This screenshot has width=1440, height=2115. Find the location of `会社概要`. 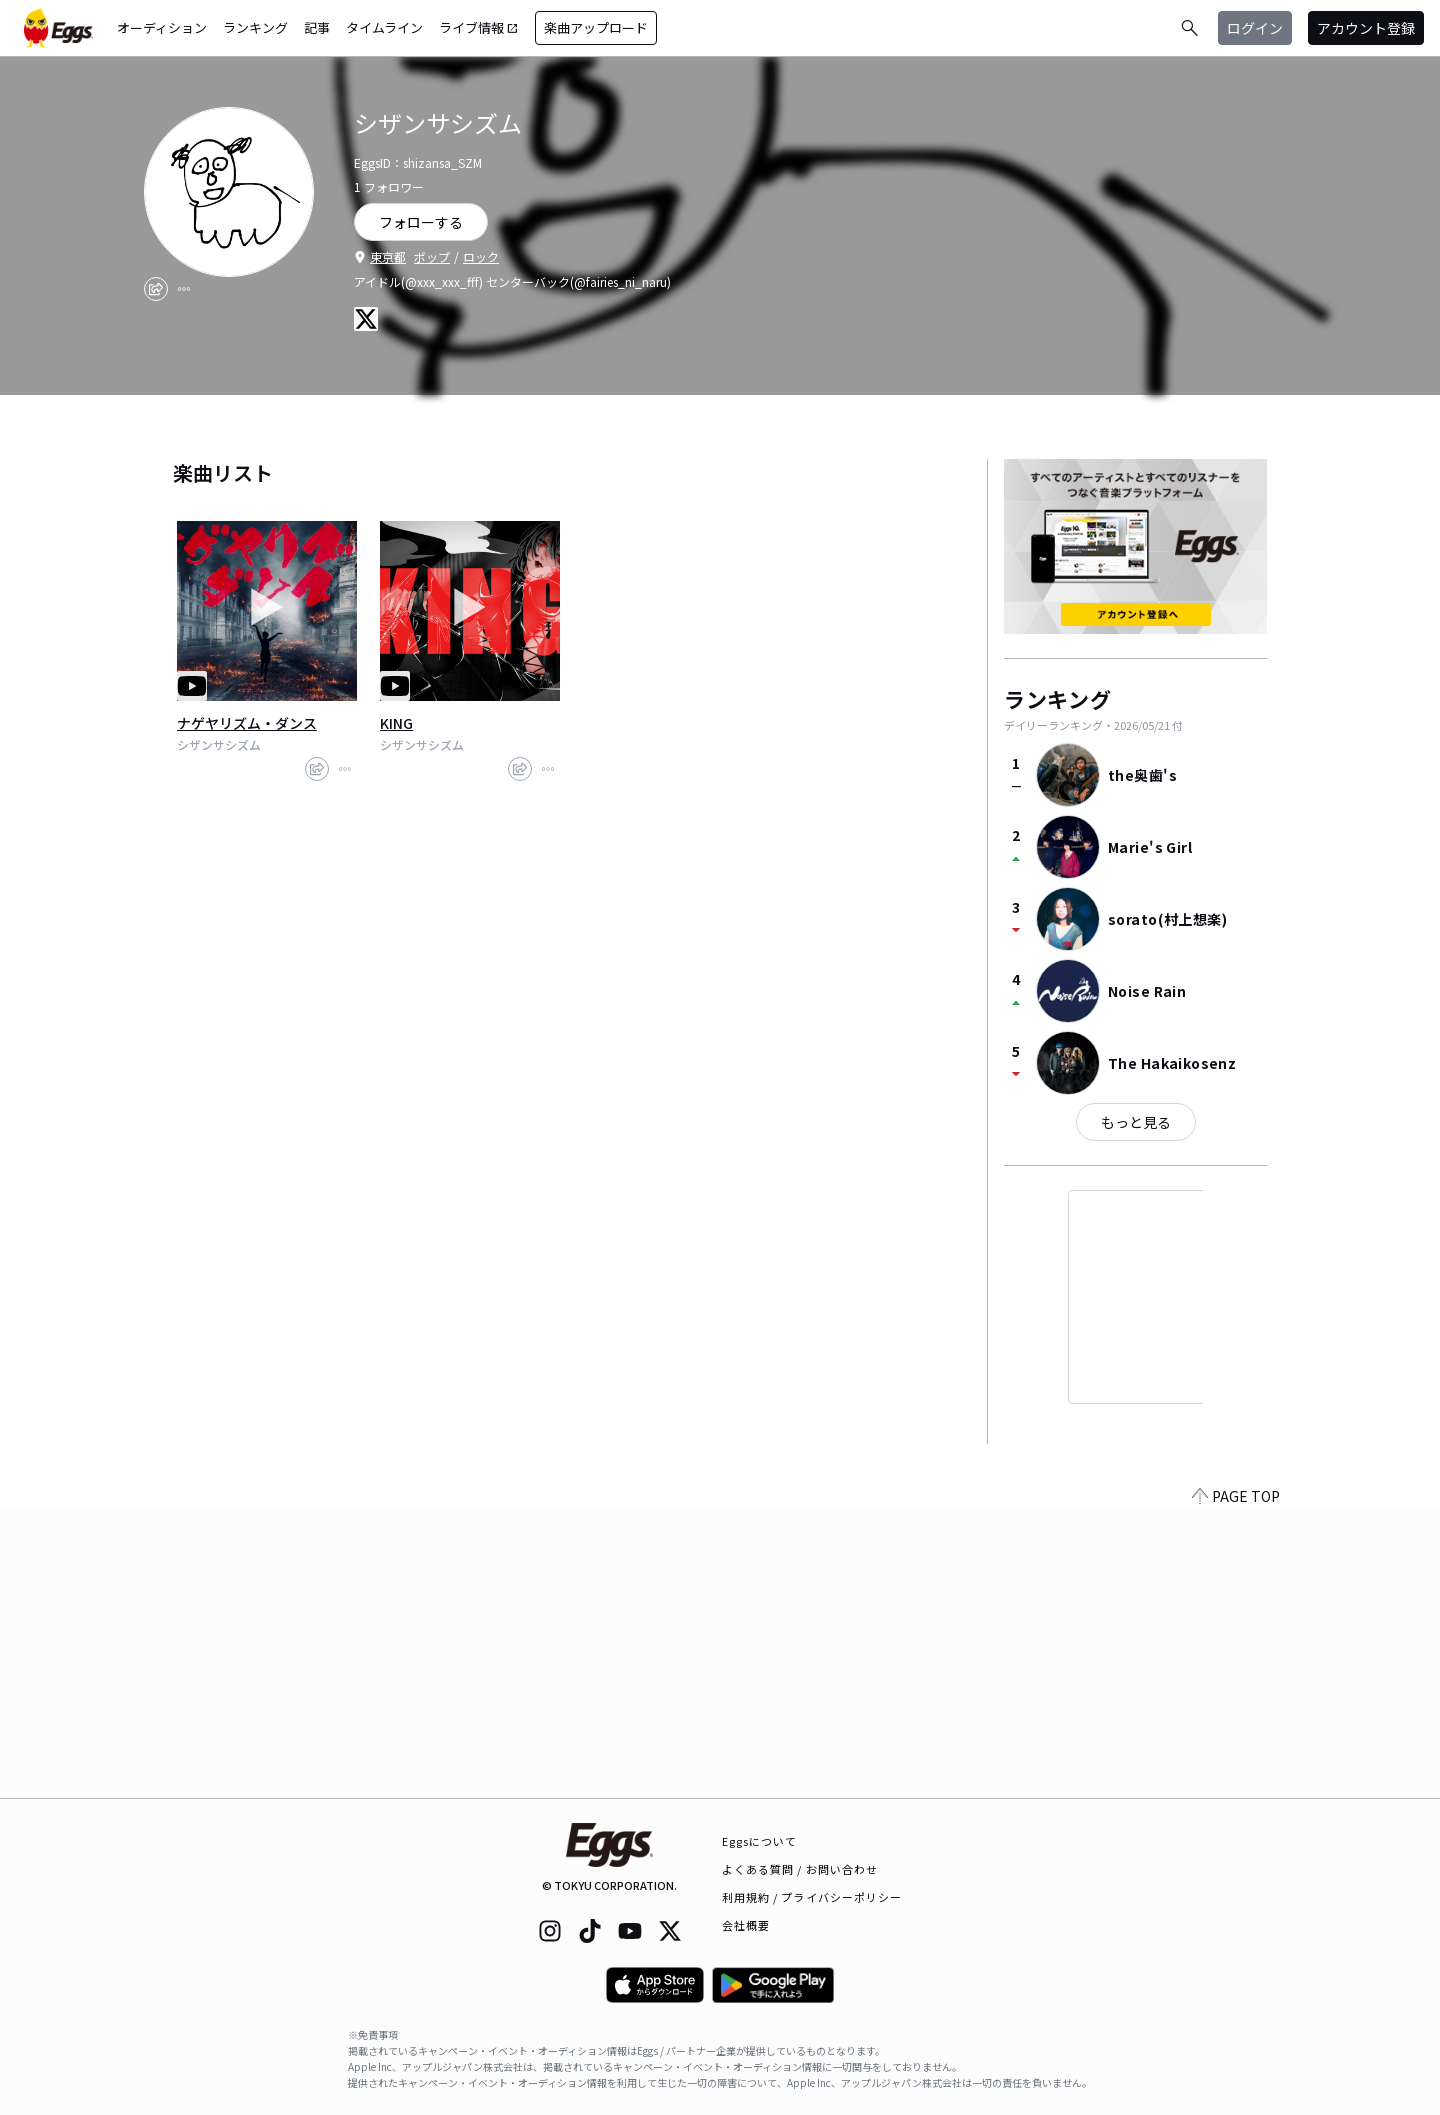

会社概要 is located at coordinates (746, 1925).